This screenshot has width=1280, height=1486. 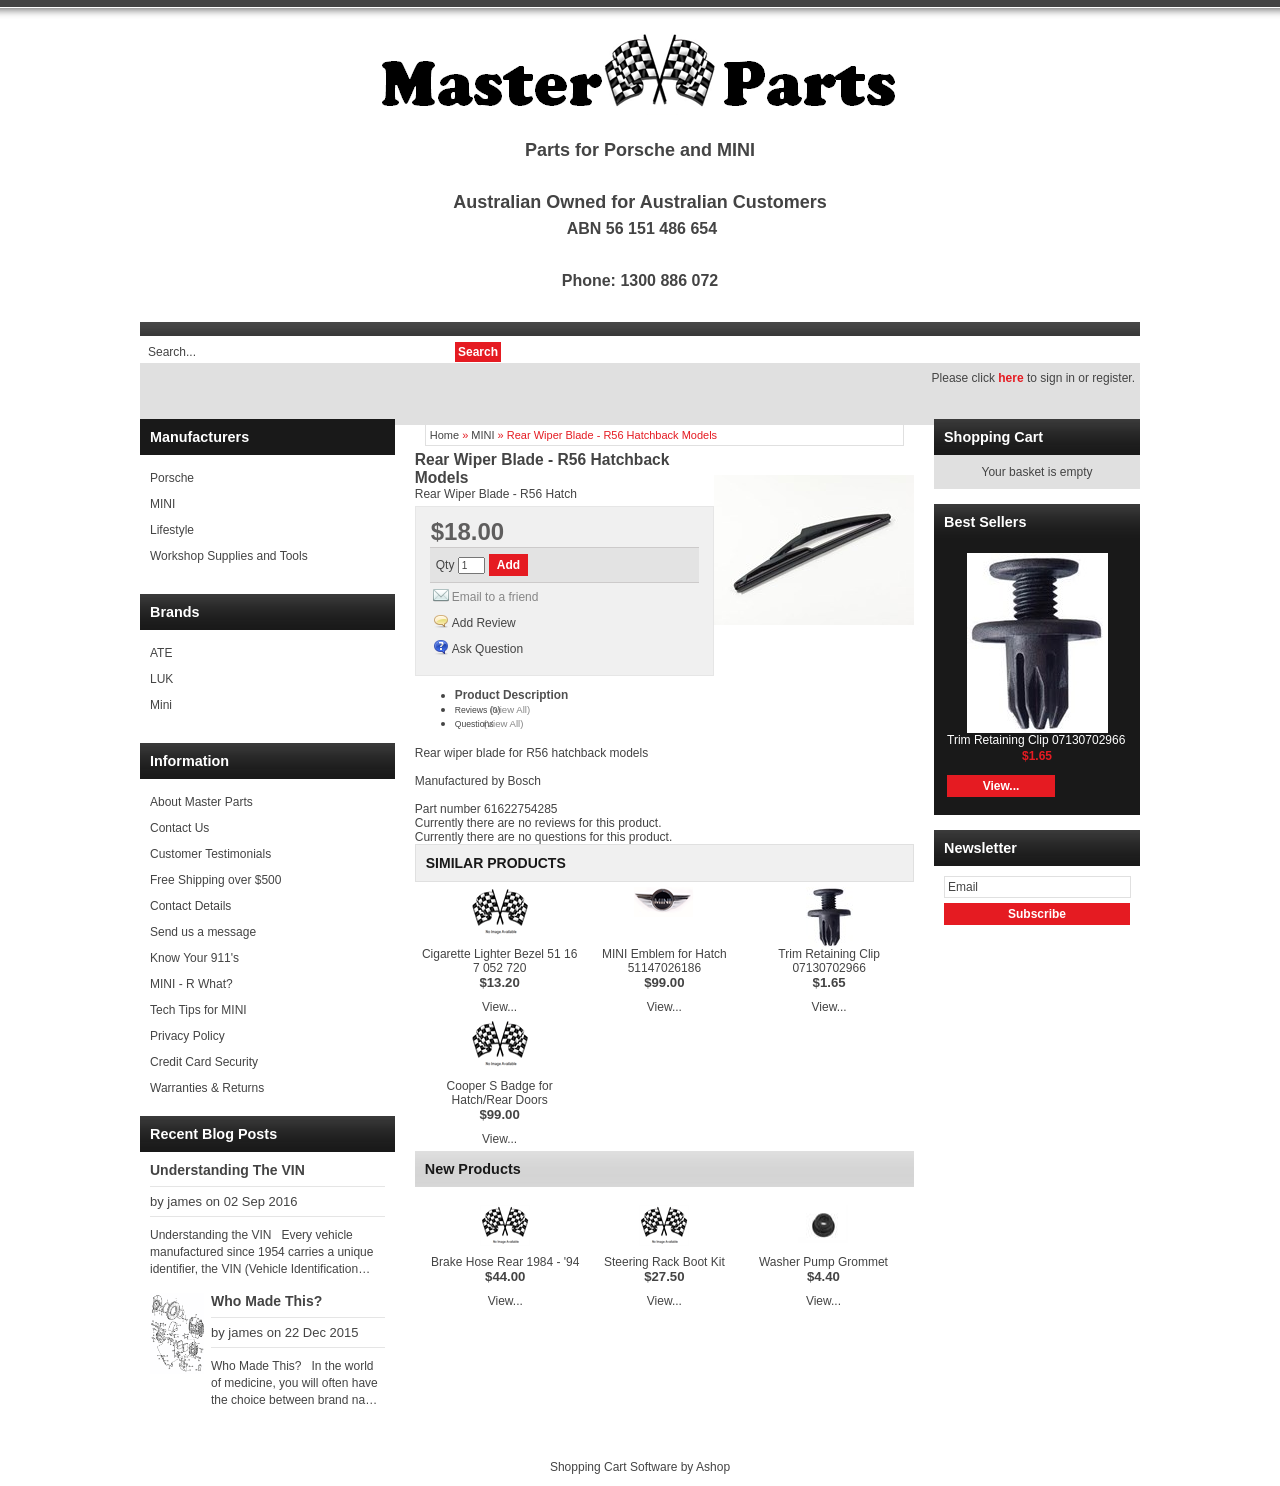 I want to click on here, so click(x=1010, y=378).